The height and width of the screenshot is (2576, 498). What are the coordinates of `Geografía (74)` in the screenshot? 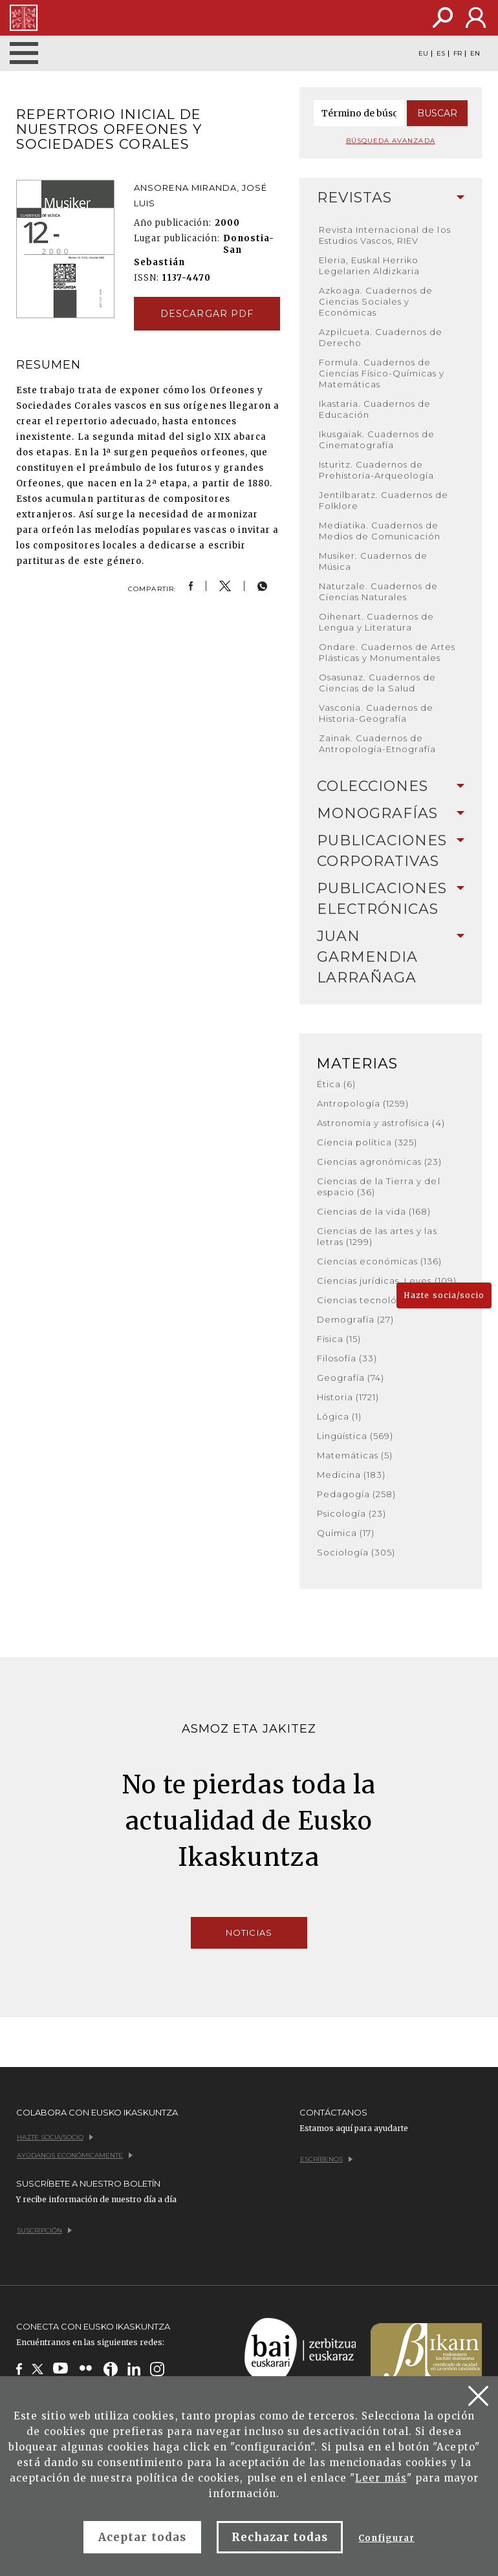 It's located at (351, 1377).